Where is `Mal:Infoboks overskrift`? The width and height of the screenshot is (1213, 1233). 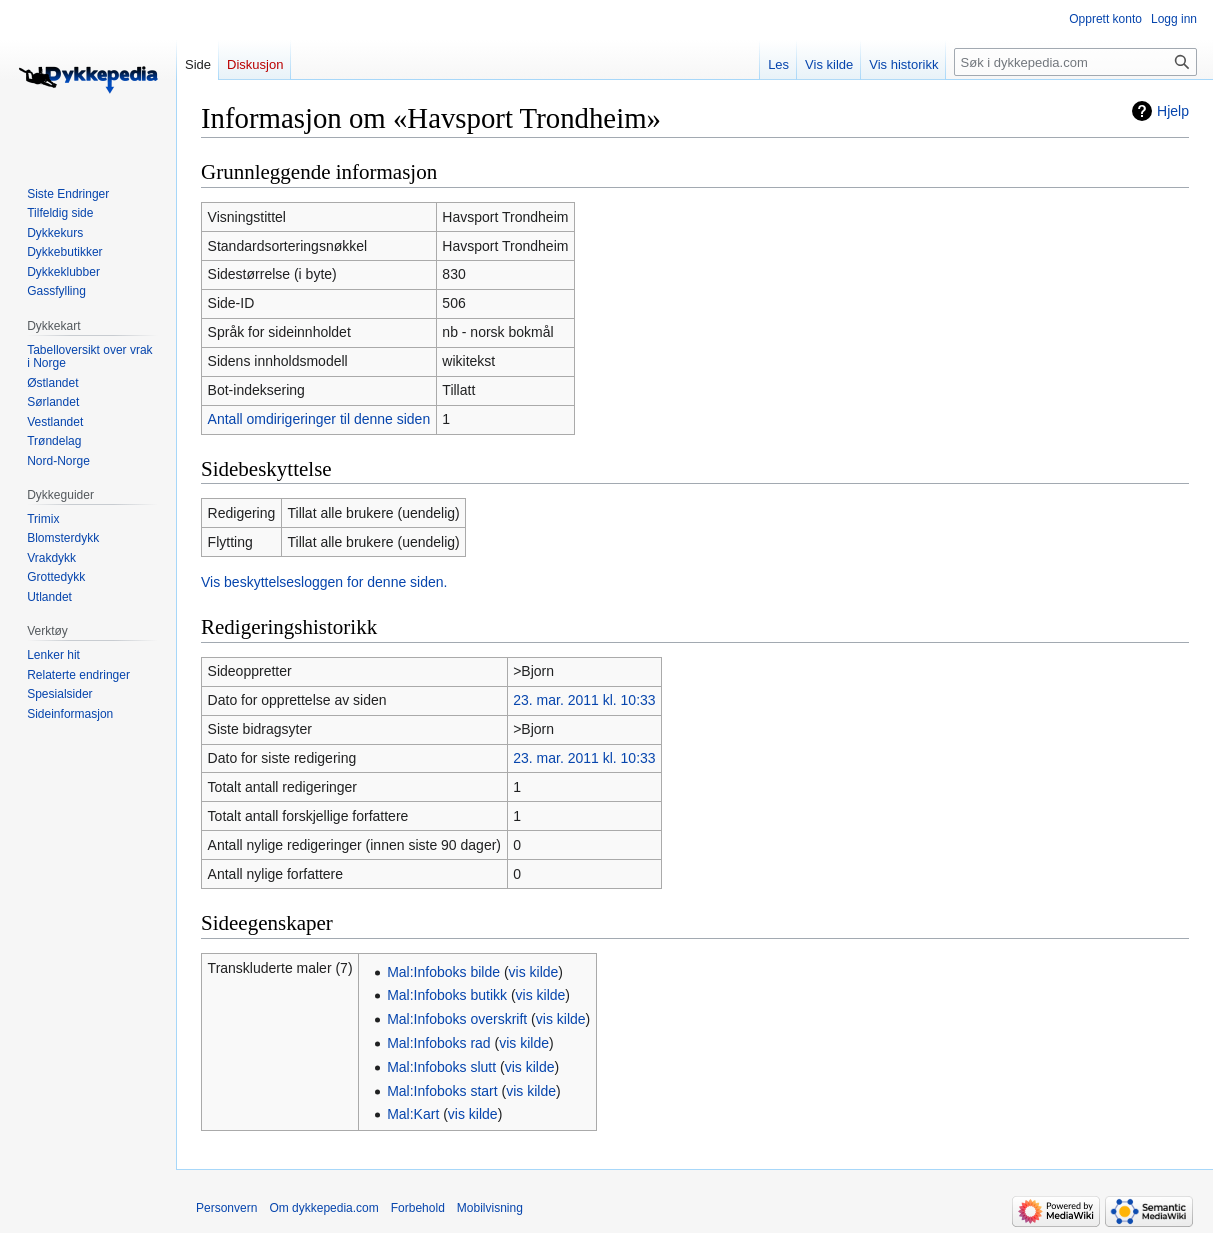 Mal:Infoboks overskrift is located at coordinates (457, 1019).